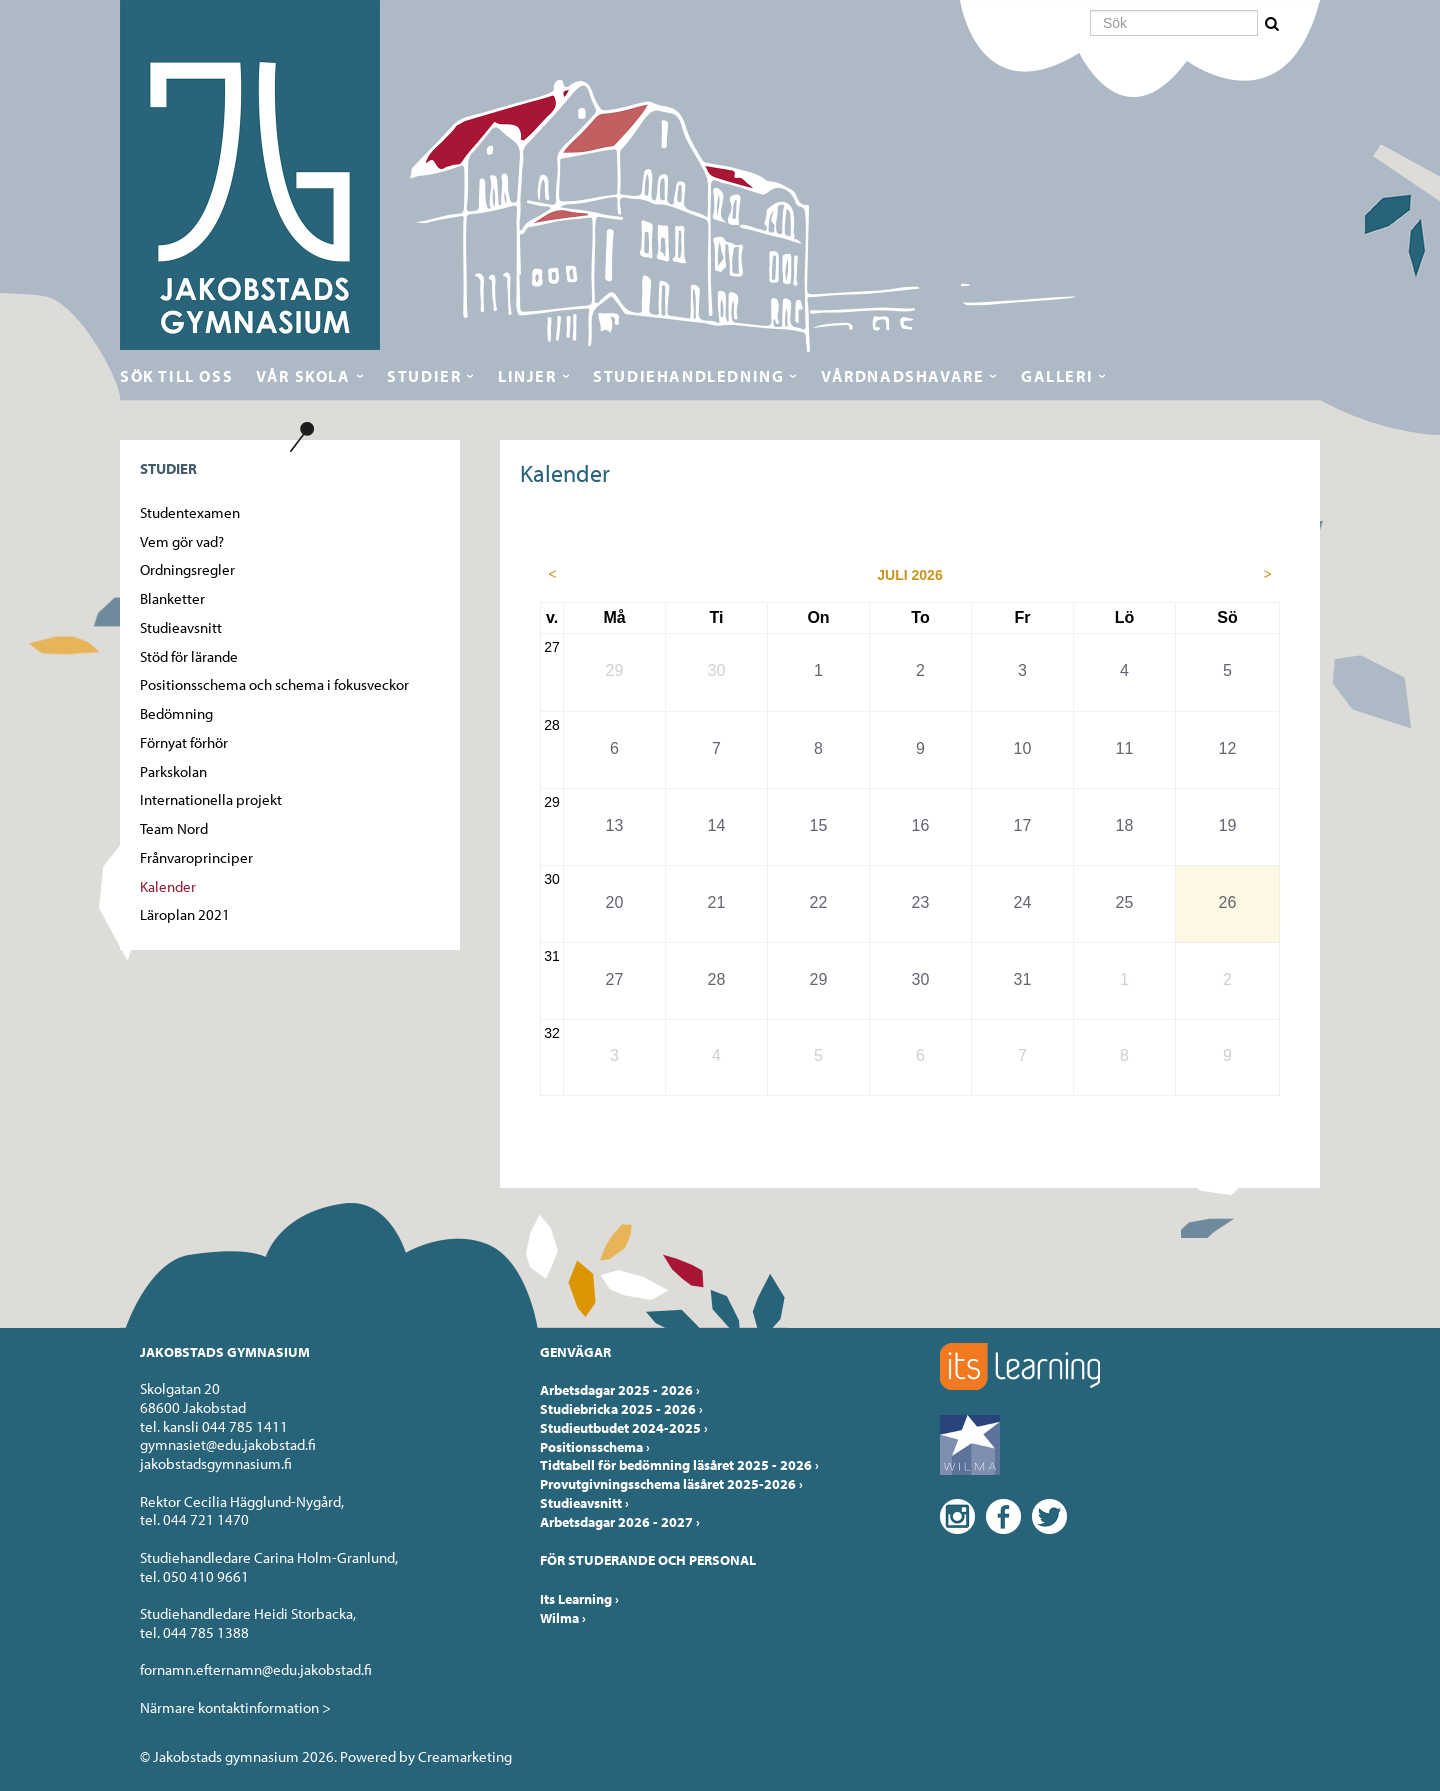  What do you see at coordinates (563, 1618) in the screenshot?
I see `Wilma` at bounding box center [563, 1618].